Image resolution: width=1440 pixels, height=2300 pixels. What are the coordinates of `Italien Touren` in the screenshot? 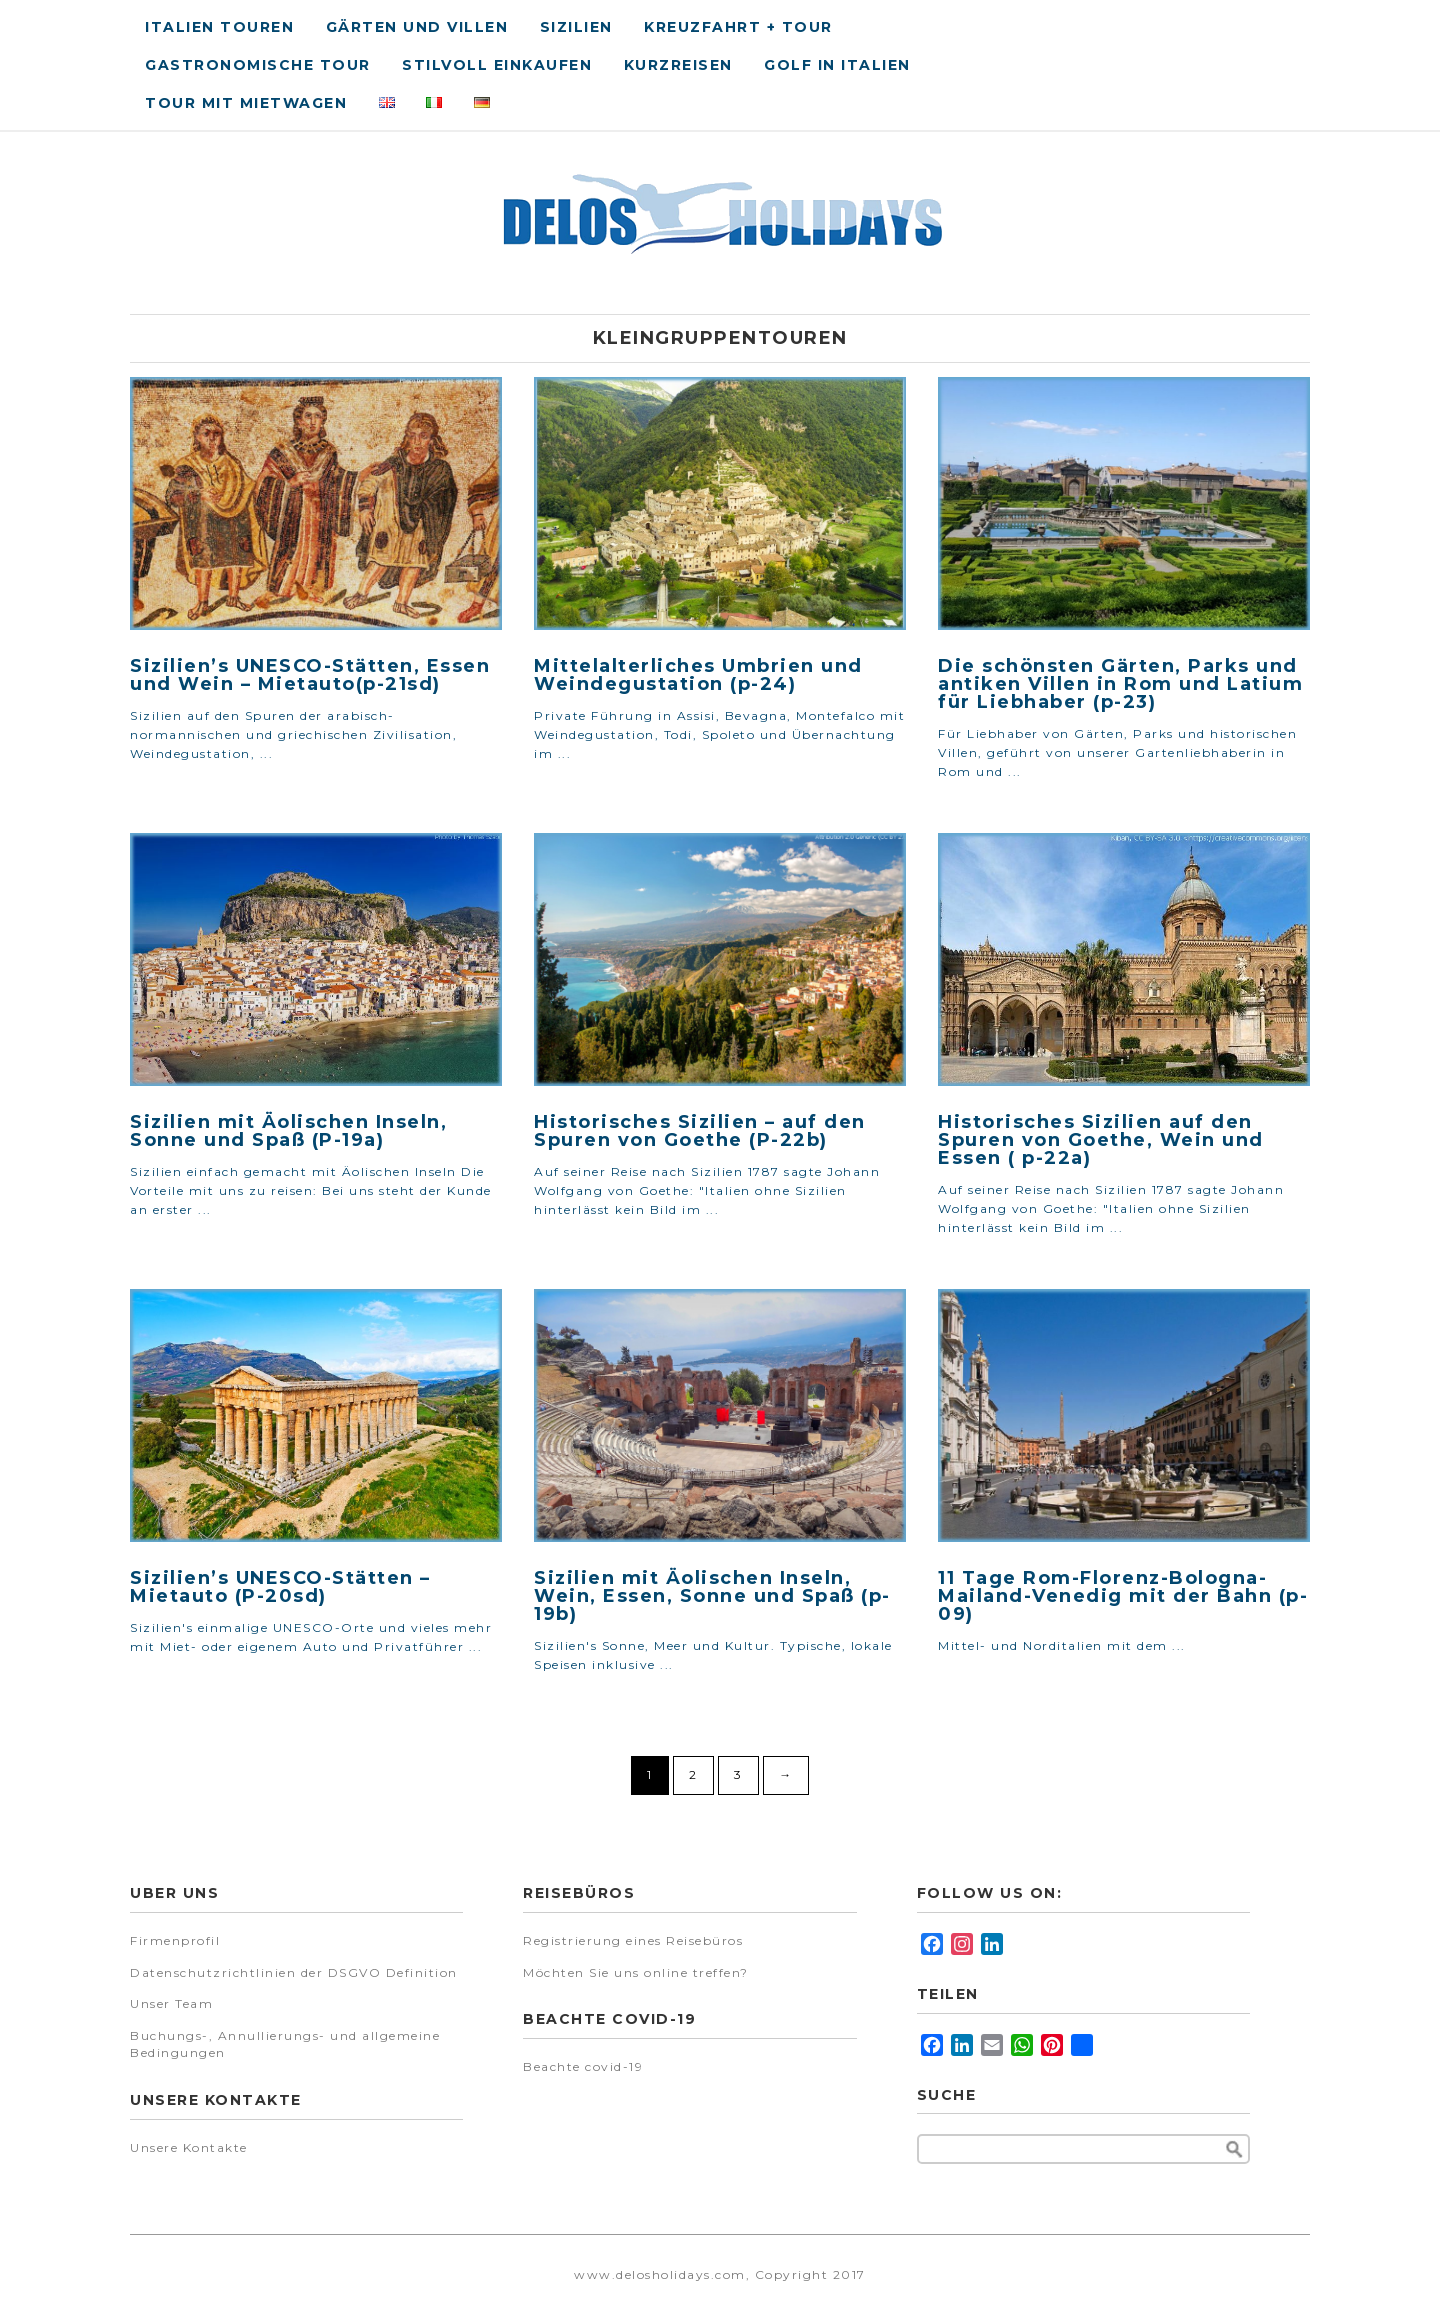 It's located at (219, 27).